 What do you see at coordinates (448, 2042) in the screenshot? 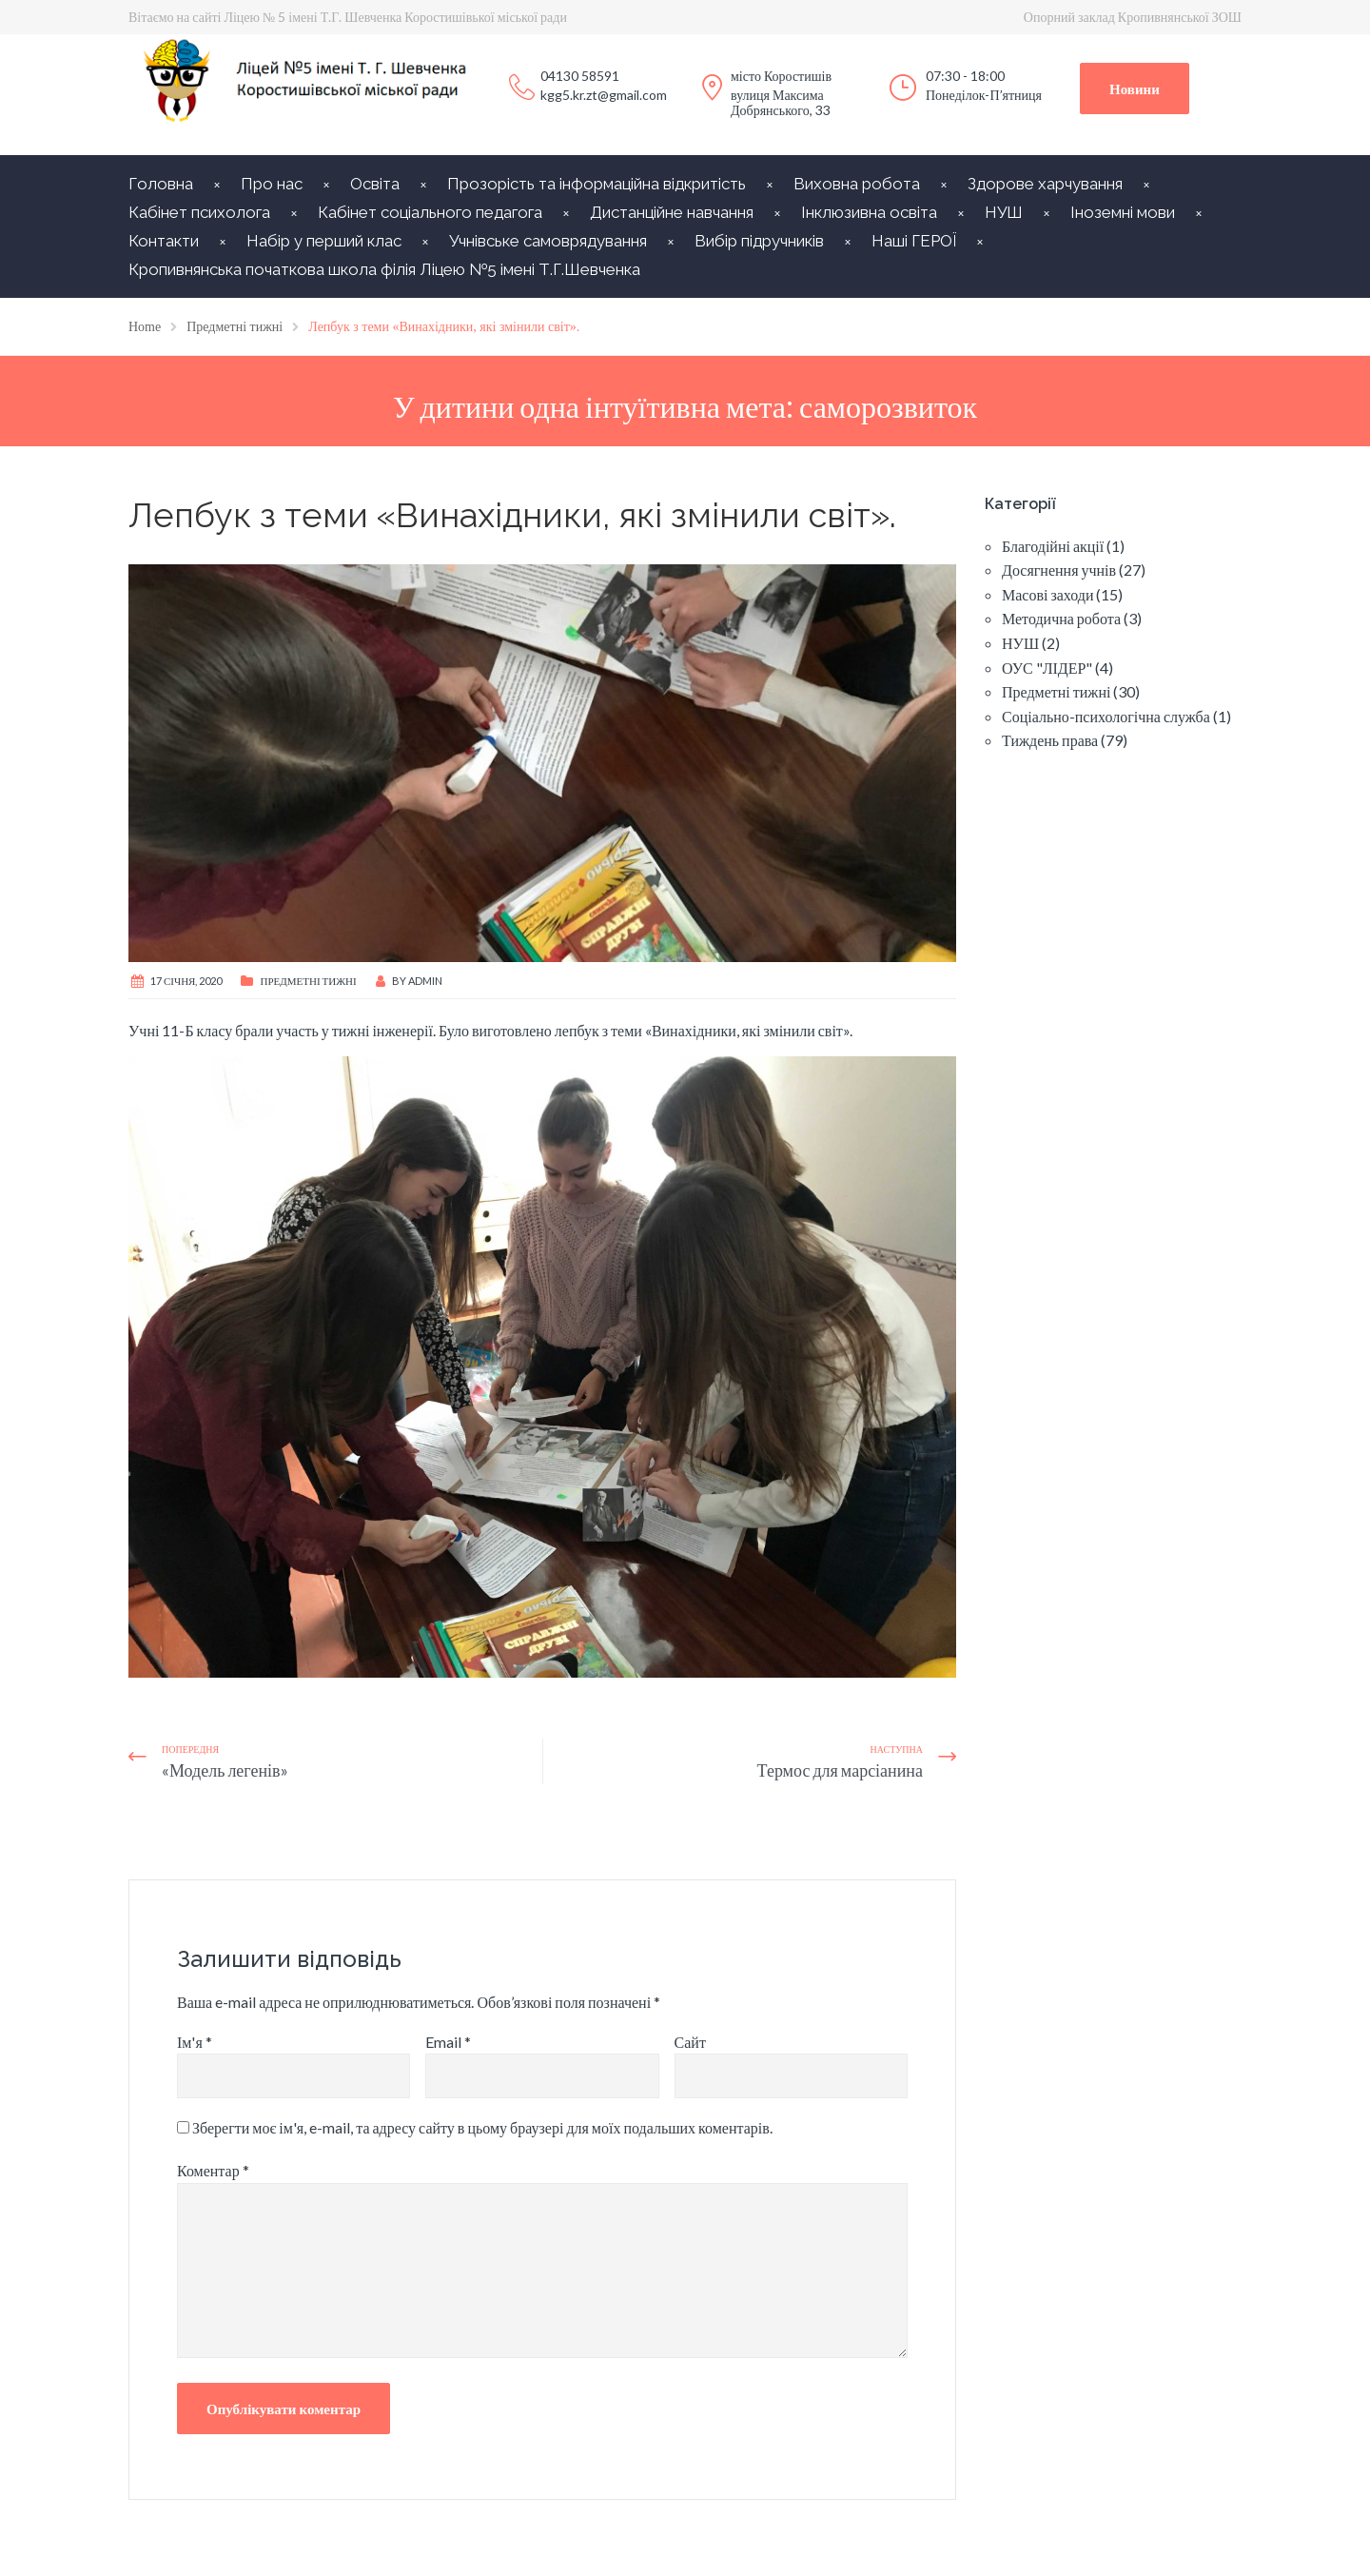
I see `Email` at bounding box center [448, 2042].